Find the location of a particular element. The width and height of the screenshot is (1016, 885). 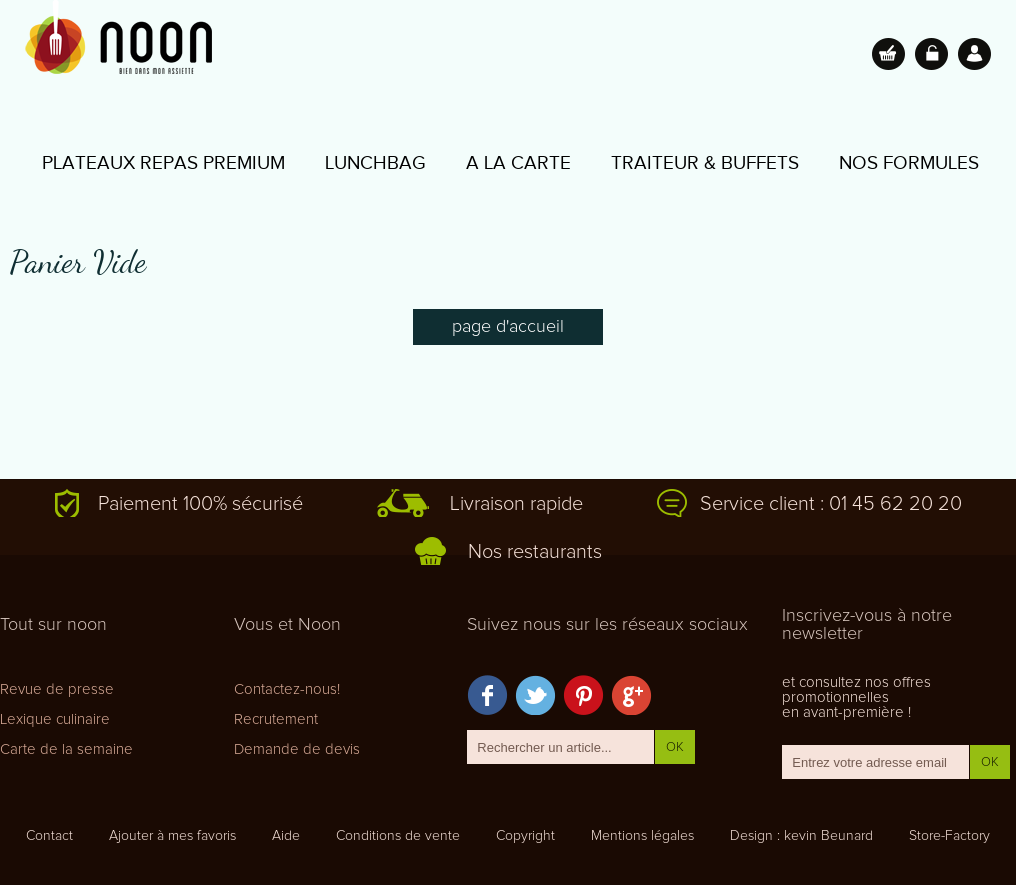

Store-Factory is located at coordinates (949, 836).